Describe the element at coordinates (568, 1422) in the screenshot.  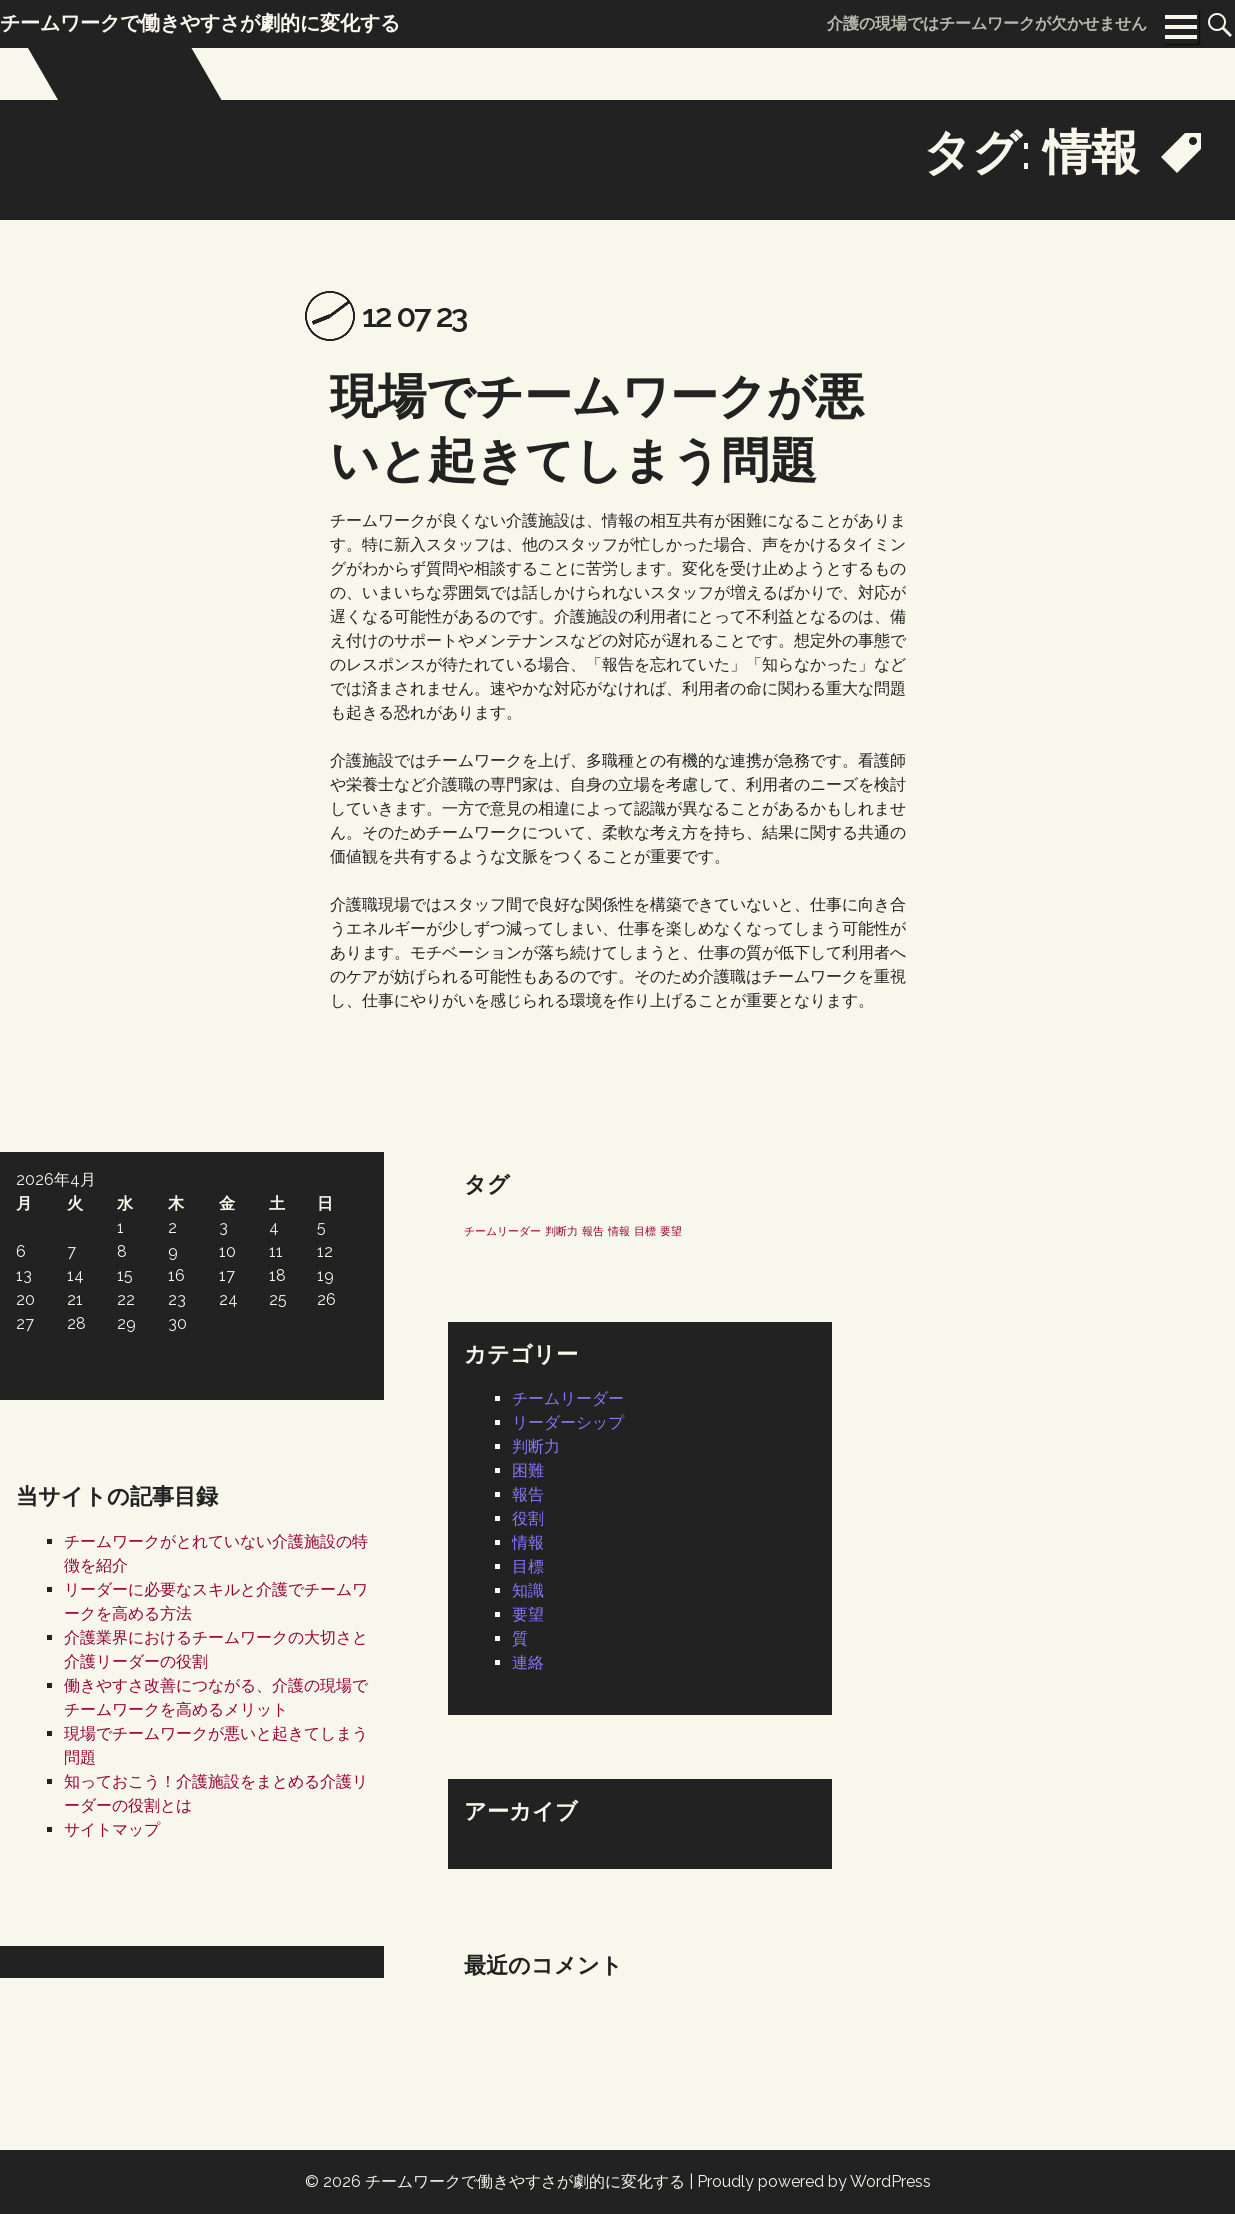
I see `リーダーシップ` at that location.